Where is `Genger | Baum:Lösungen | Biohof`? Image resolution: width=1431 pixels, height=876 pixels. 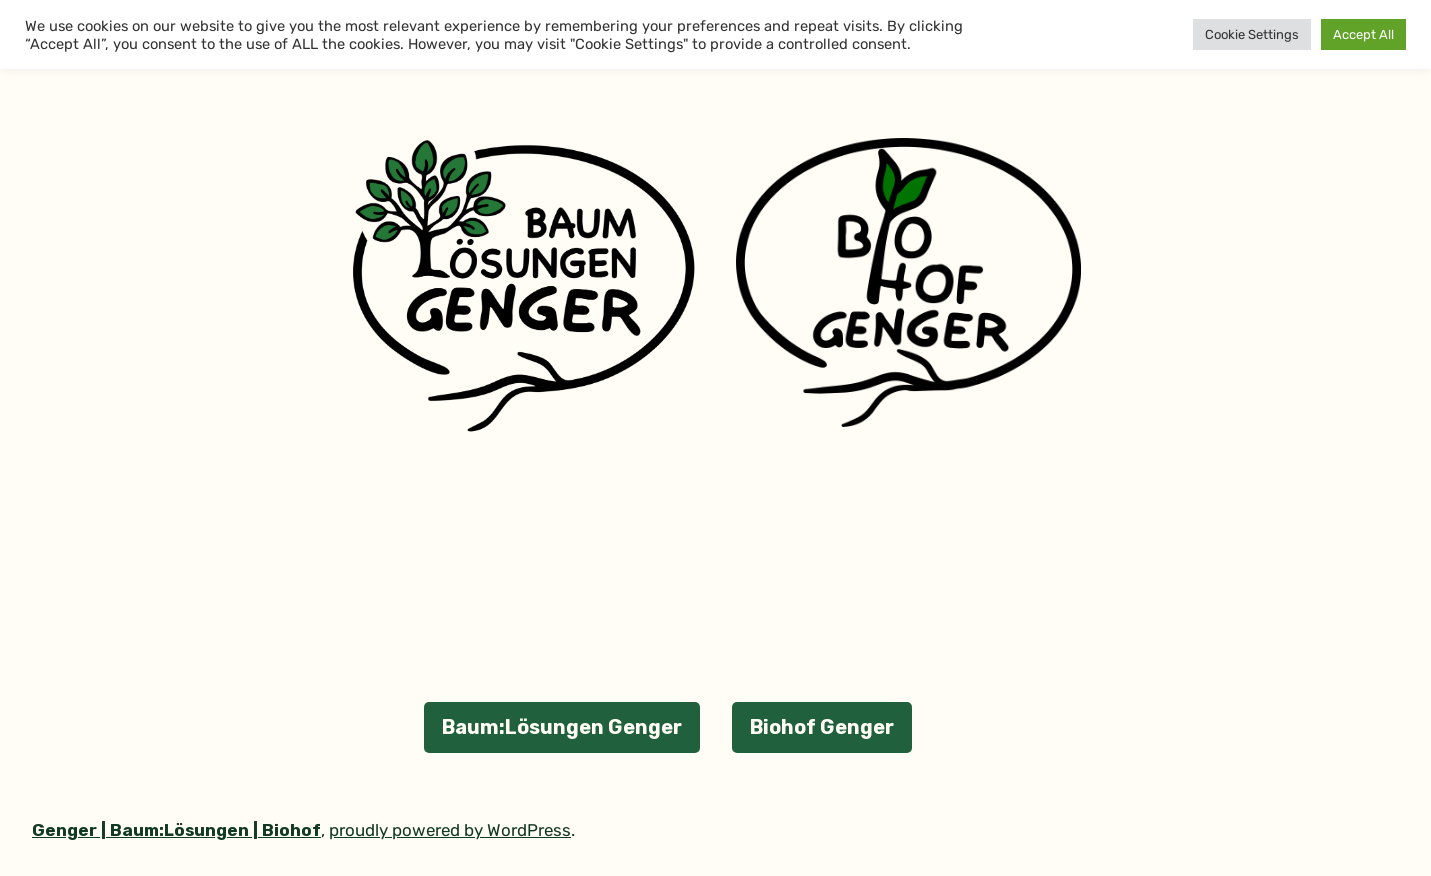
Genger | Baum:Lösungen | Biohof is located at coordinates (176, 830).